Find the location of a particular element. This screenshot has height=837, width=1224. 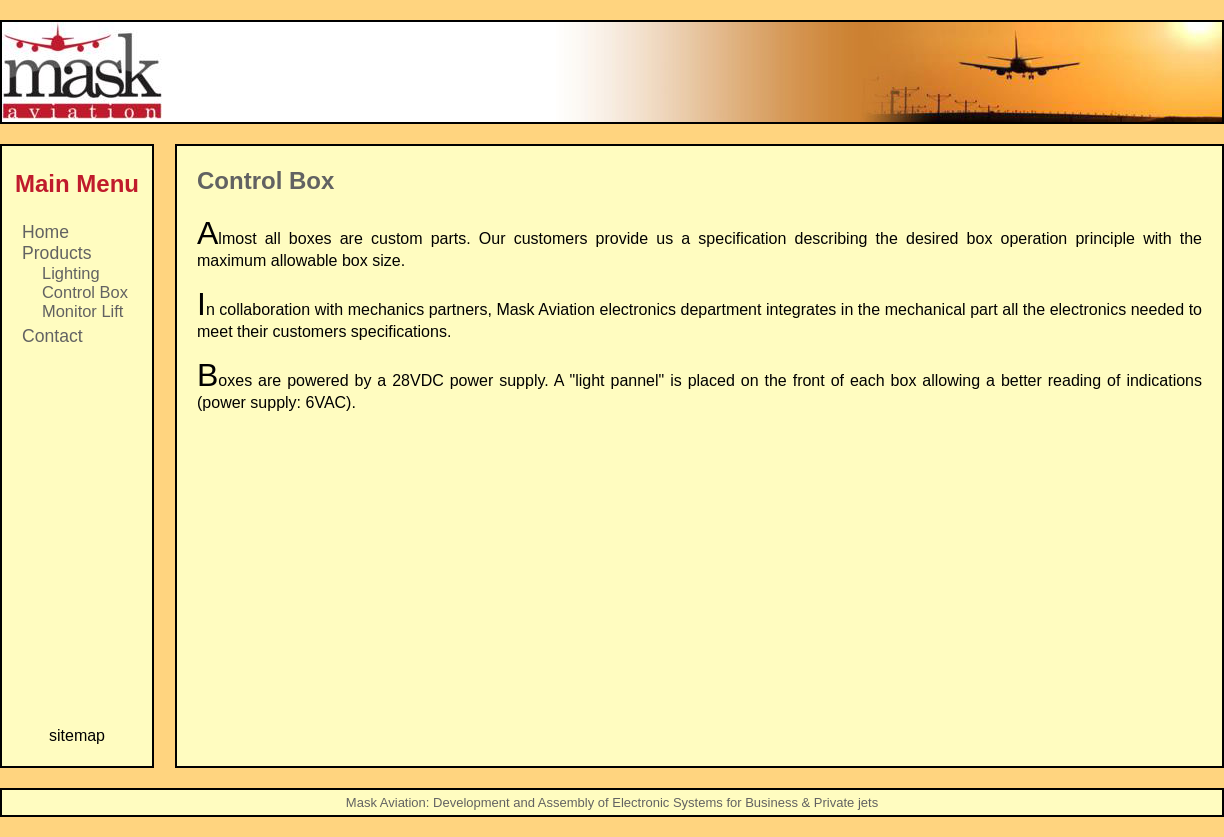

Monitor Lift is located at coordinates (82, 311).